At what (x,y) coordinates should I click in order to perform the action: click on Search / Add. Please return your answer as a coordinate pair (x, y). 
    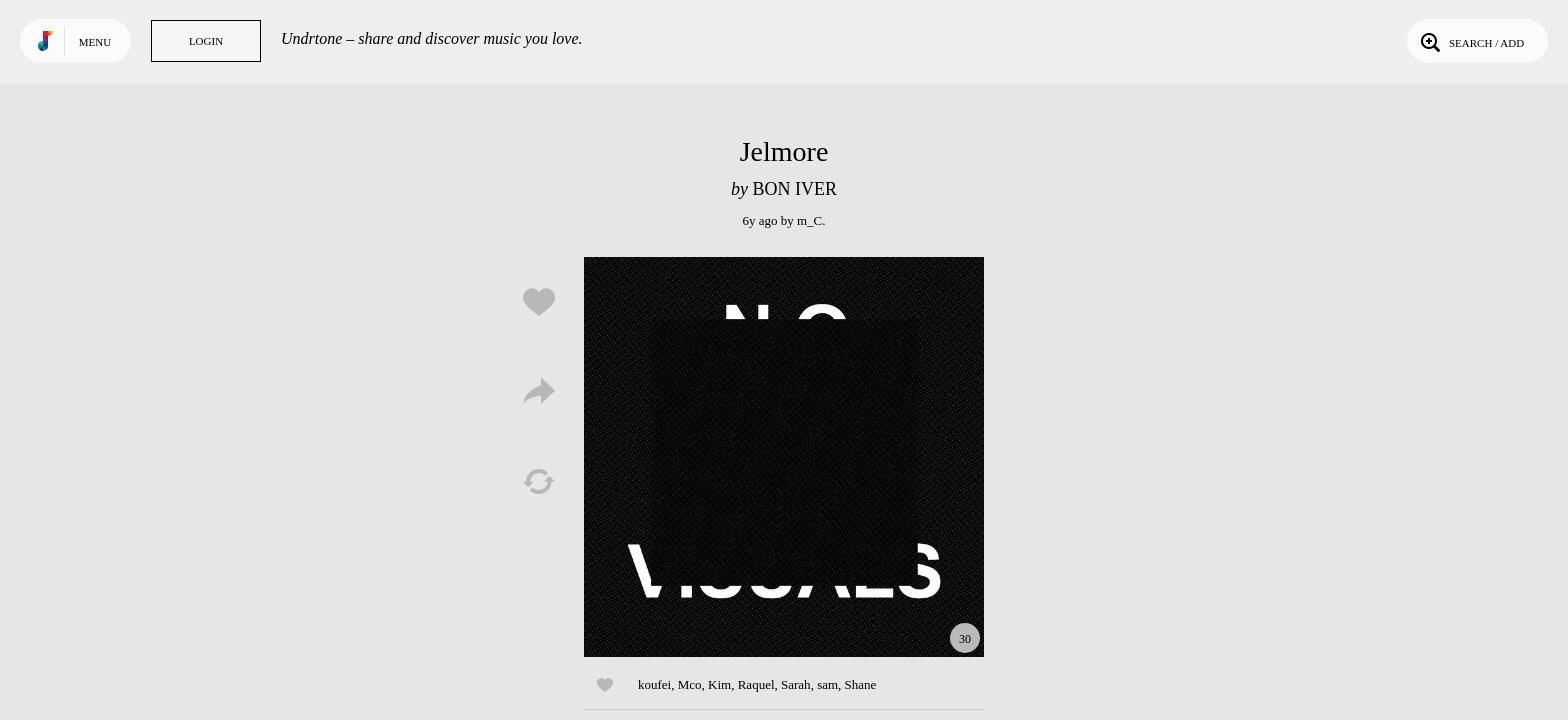
    Looking at the image, I should click on (1470, 41).